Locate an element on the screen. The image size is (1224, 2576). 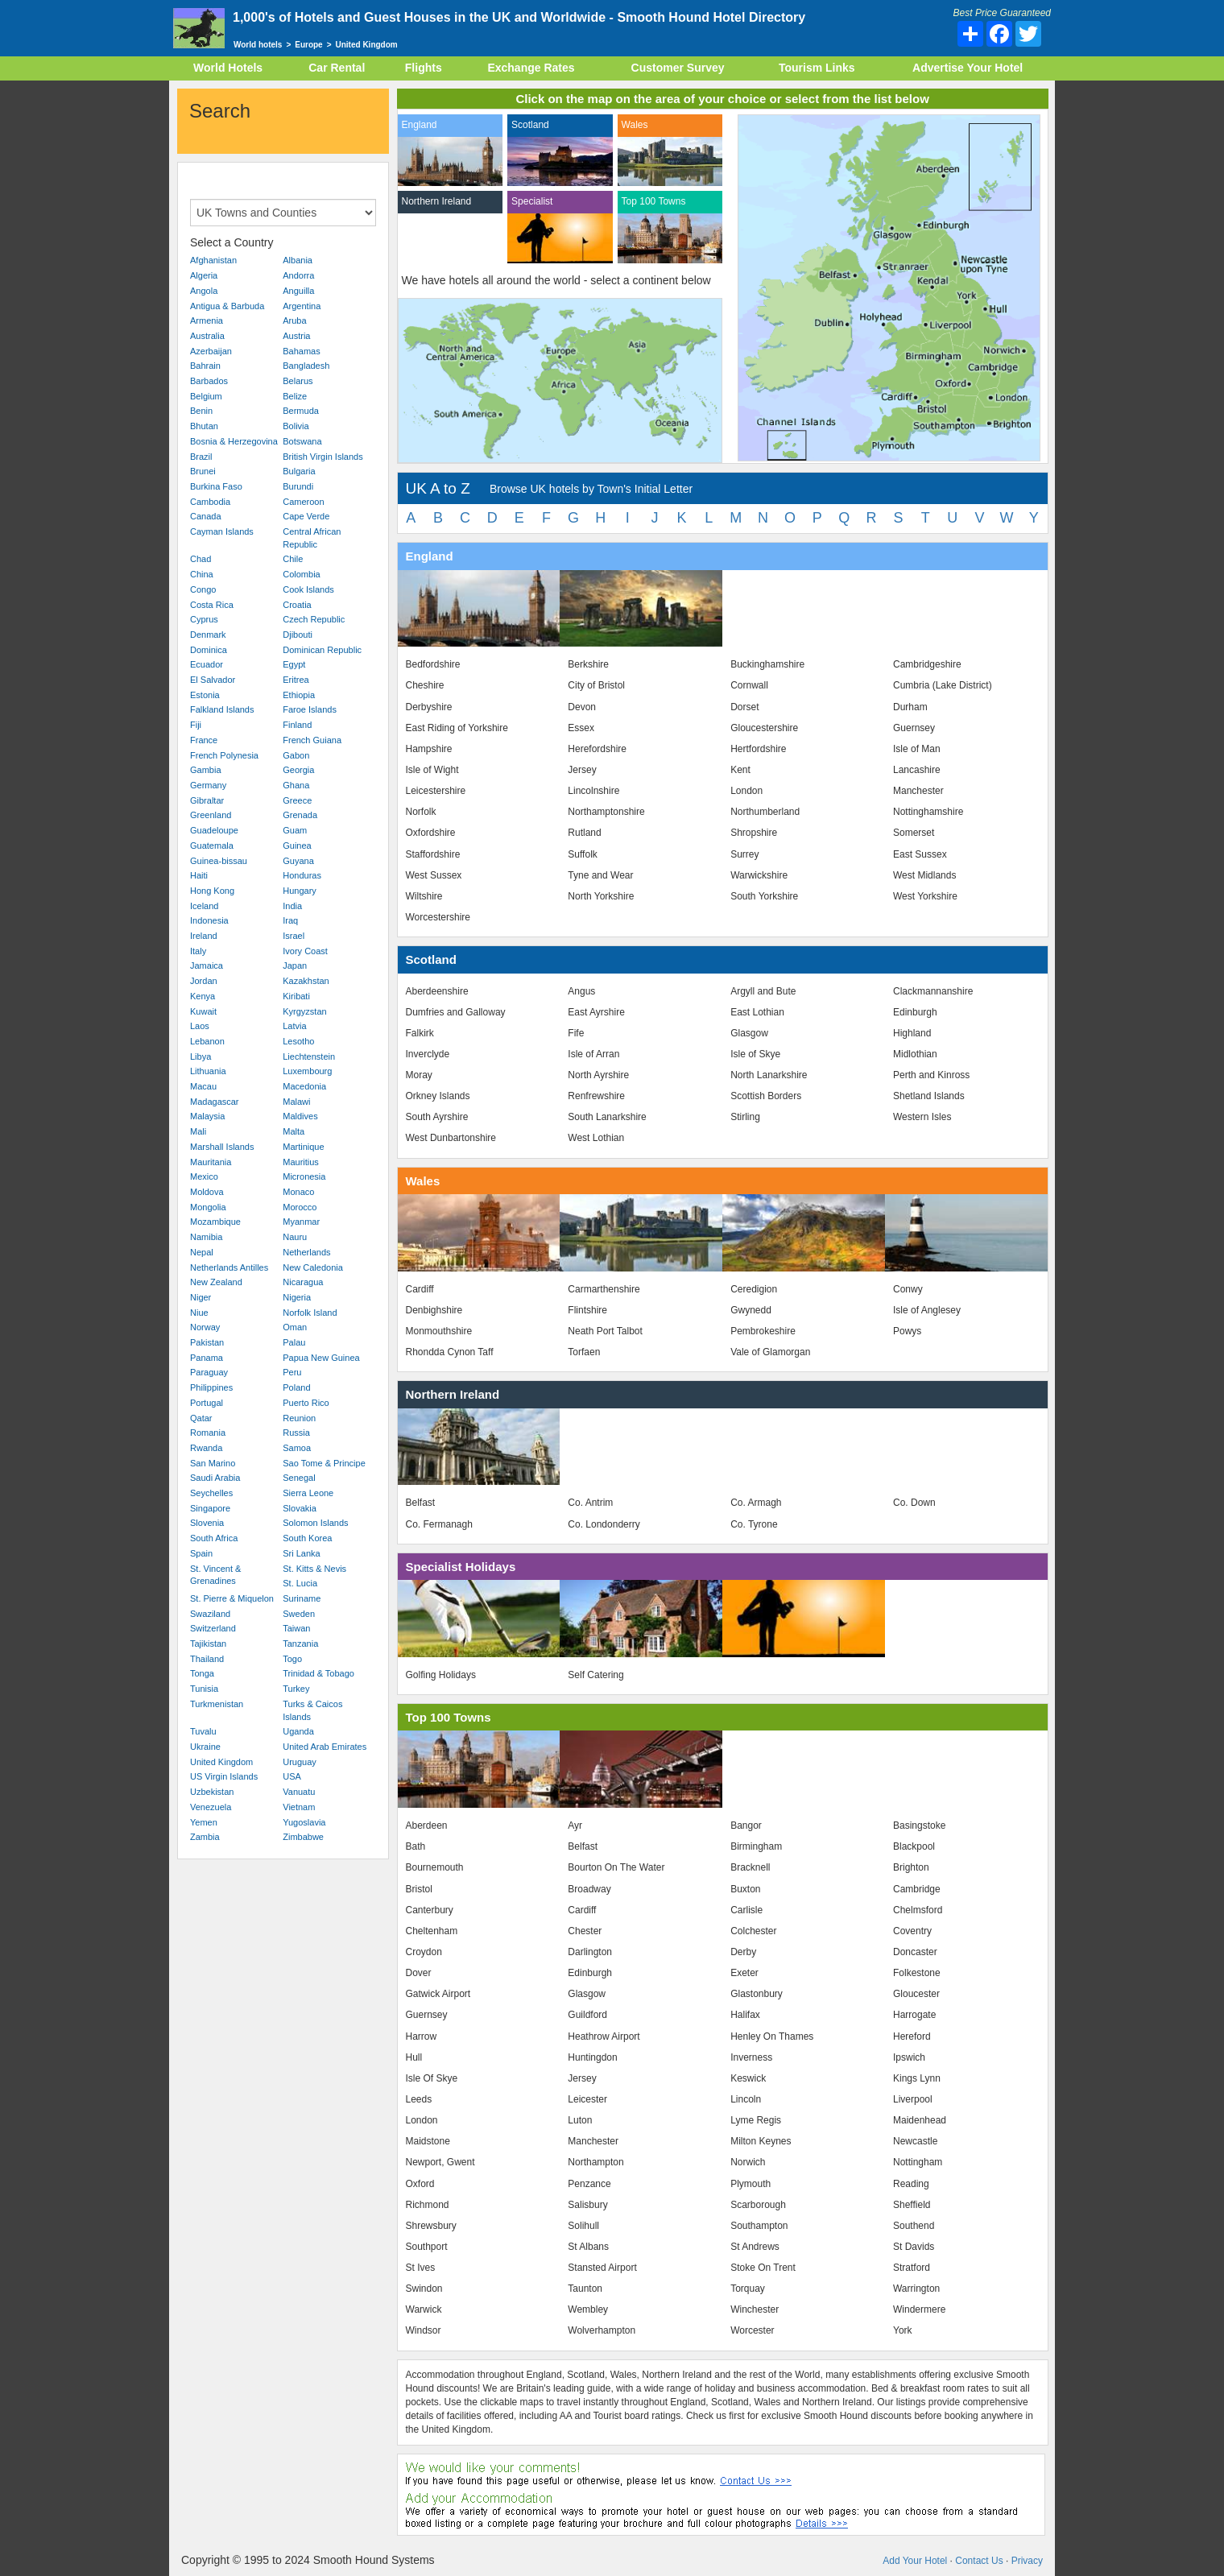
Bedfordshire is located at coordinates (433, 664).